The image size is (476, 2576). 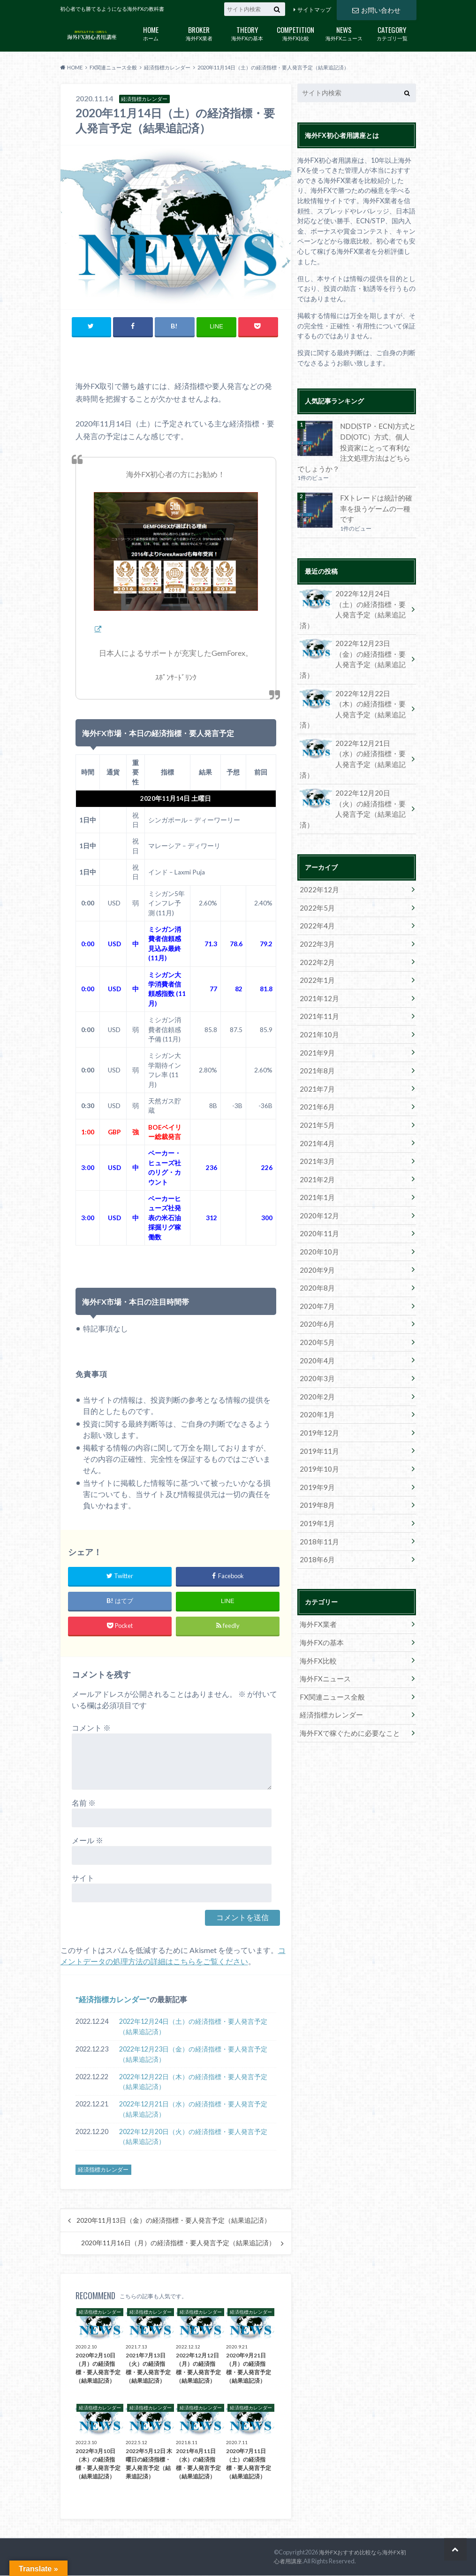 What do you see at coordinates (193, 2027) in the screenshot?
I see `2022年12月24日（土）の経済指標・要人発言予定（結果追記済）` at bounding box center [193, 2027].